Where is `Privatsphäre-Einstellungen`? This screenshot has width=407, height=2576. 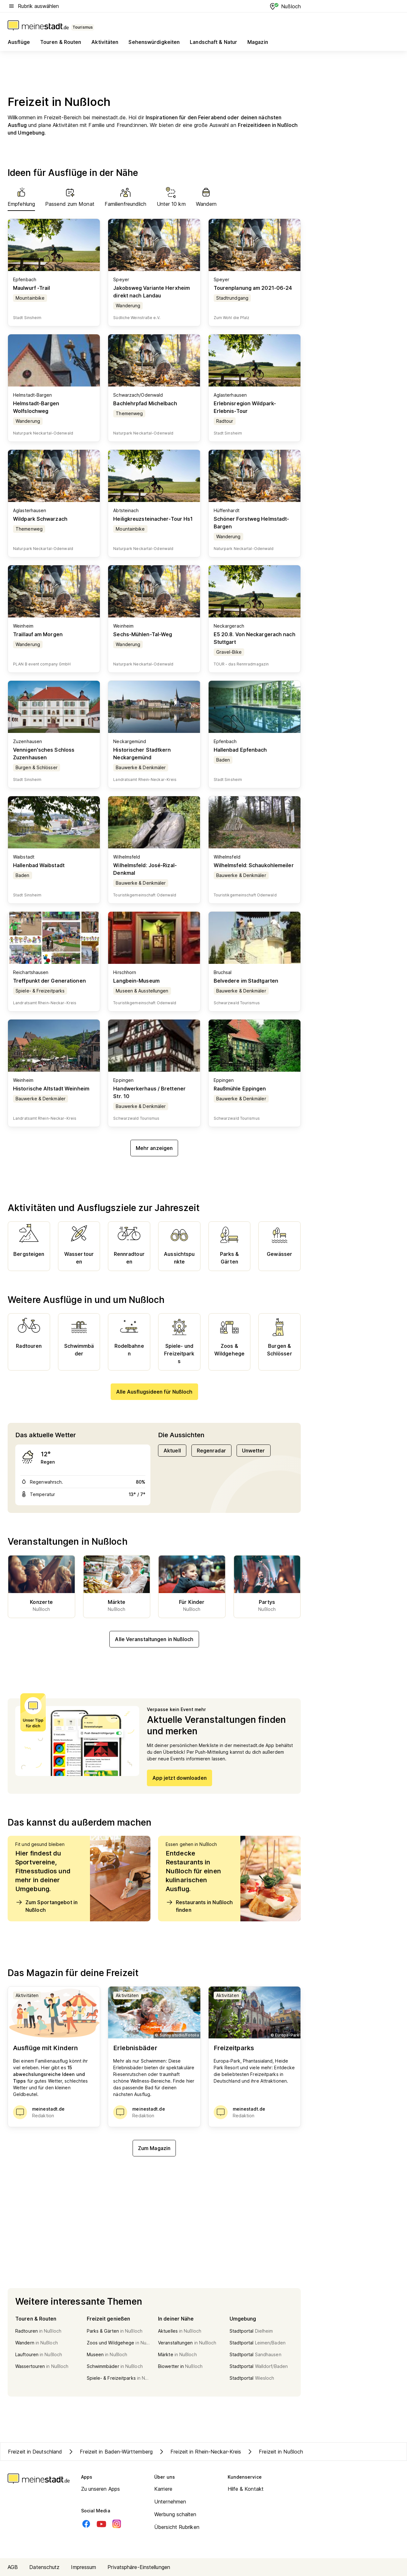 Privatsphäre-Einstellungen is located at coordinates (138, 2567).